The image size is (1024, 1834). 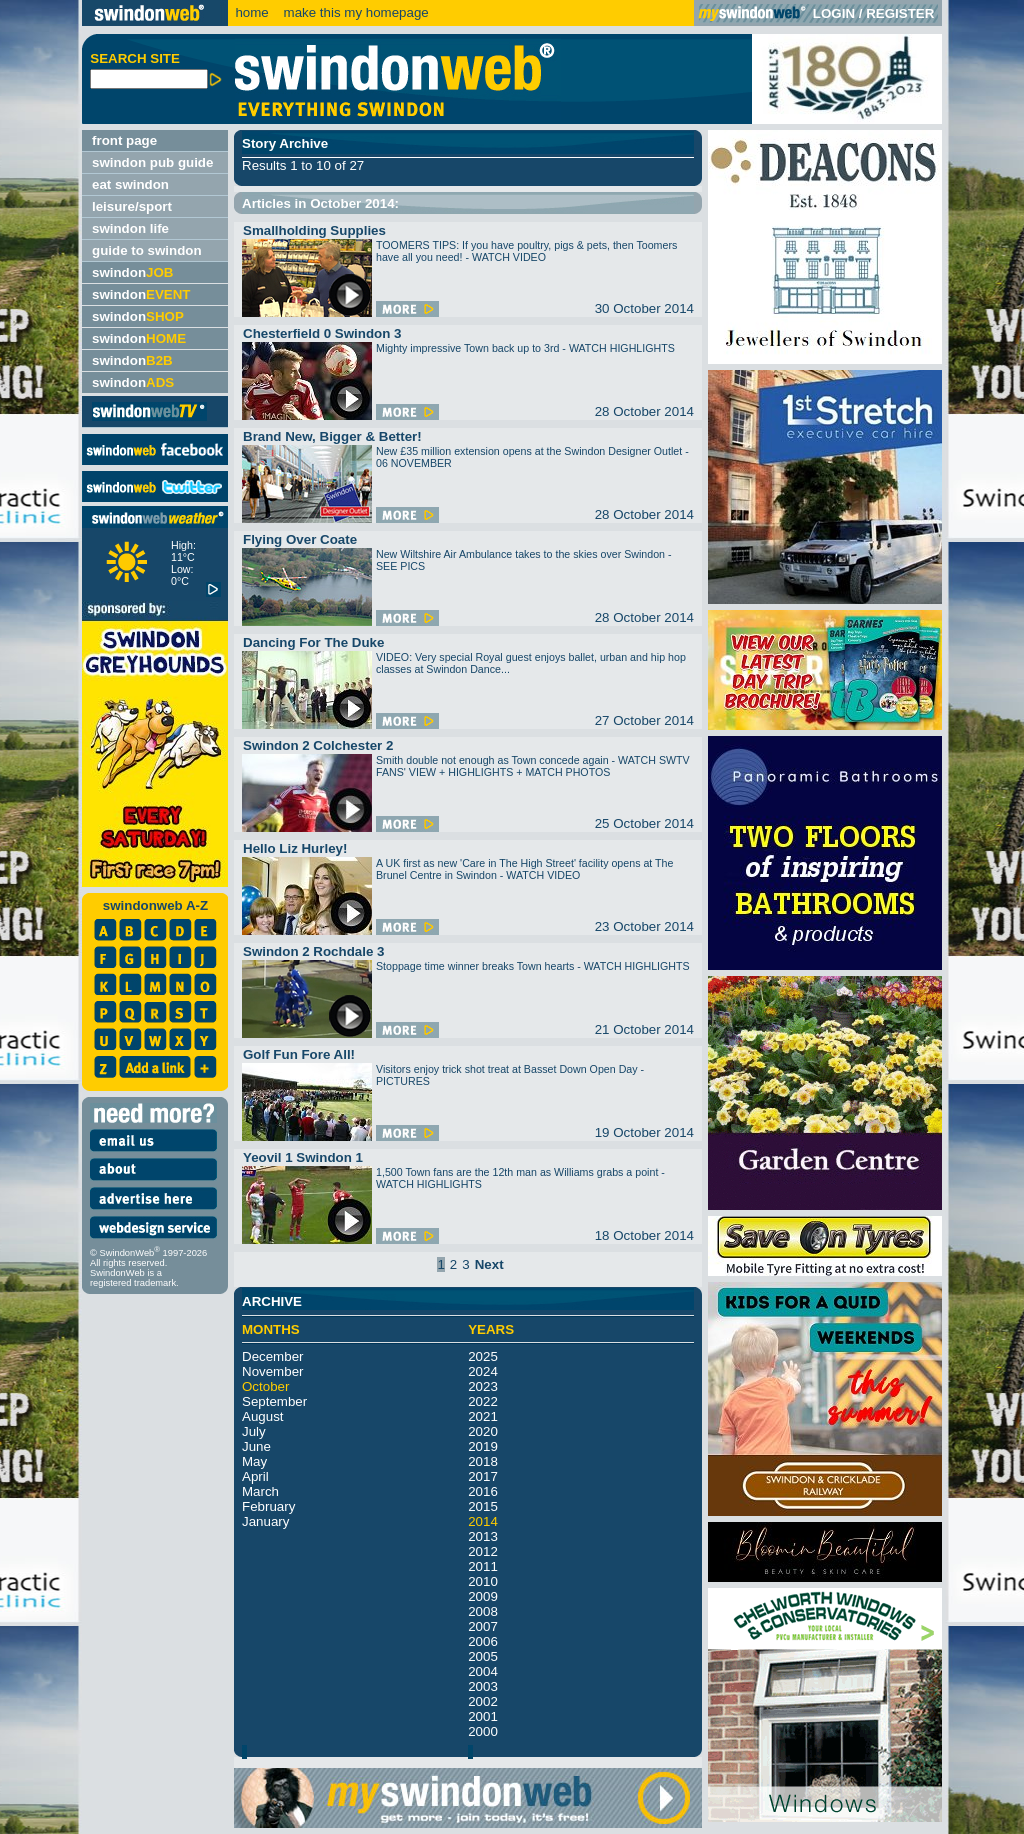 I want to click on 2007, so click(x=483, y=1626).